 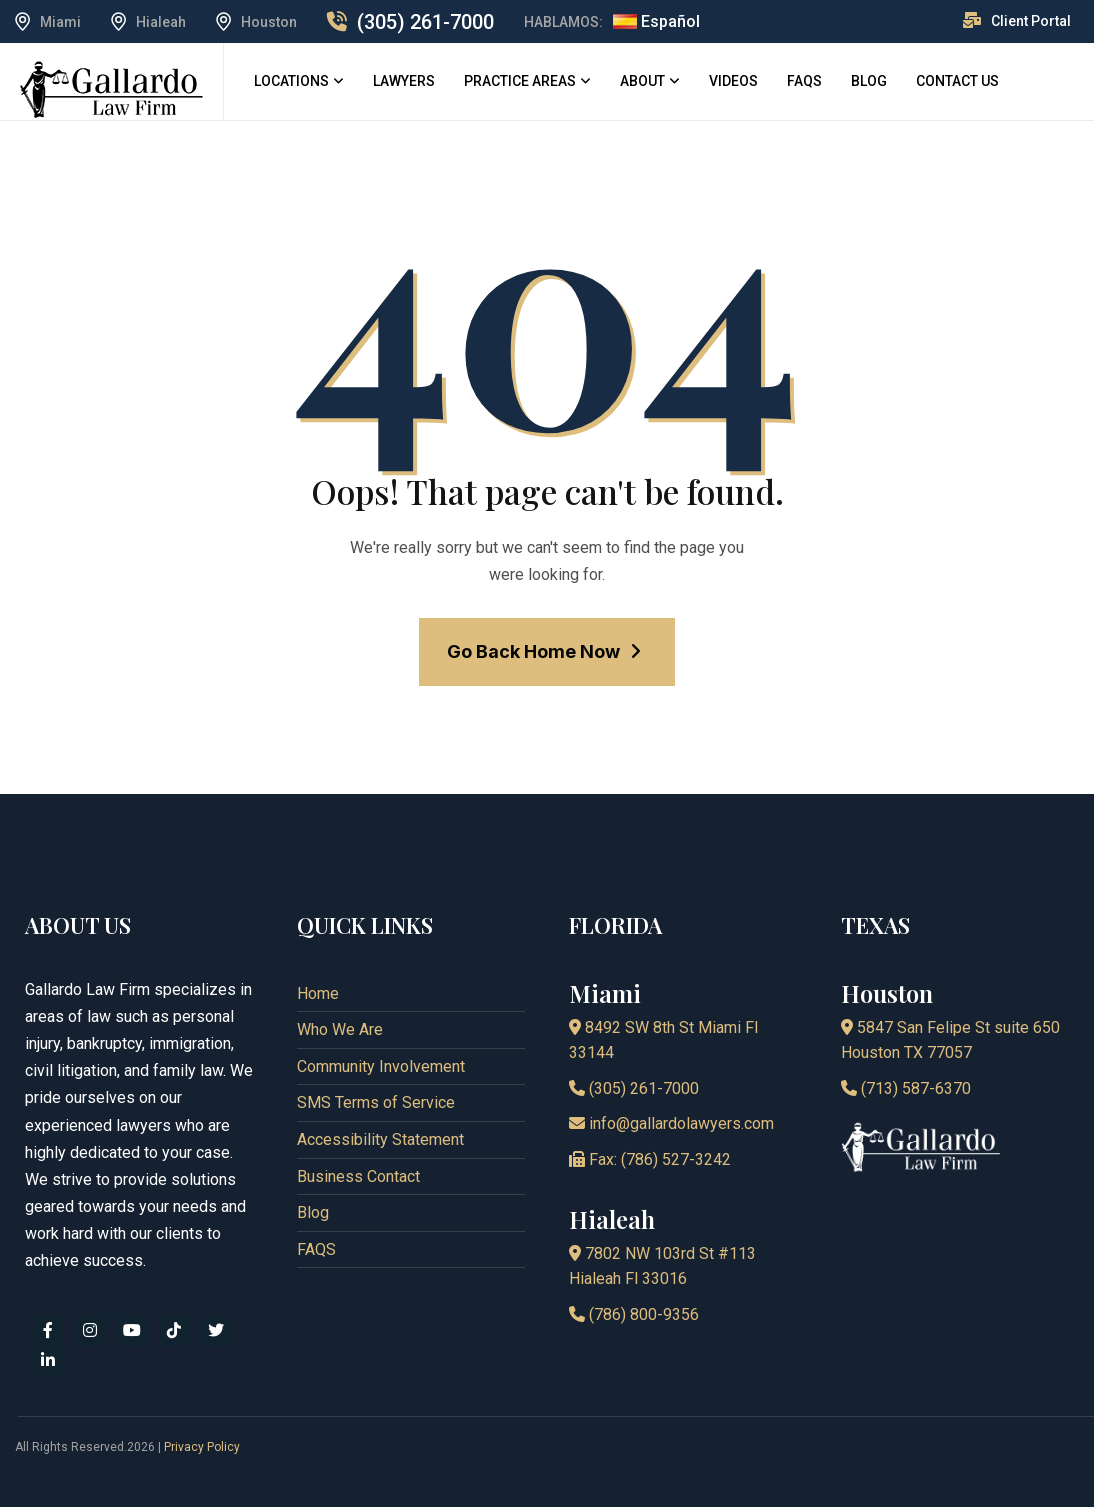 What do you see at coordinates (90, 1331) in the screenshot?
I see `[instagram]` at bounding box center [90, 1331].